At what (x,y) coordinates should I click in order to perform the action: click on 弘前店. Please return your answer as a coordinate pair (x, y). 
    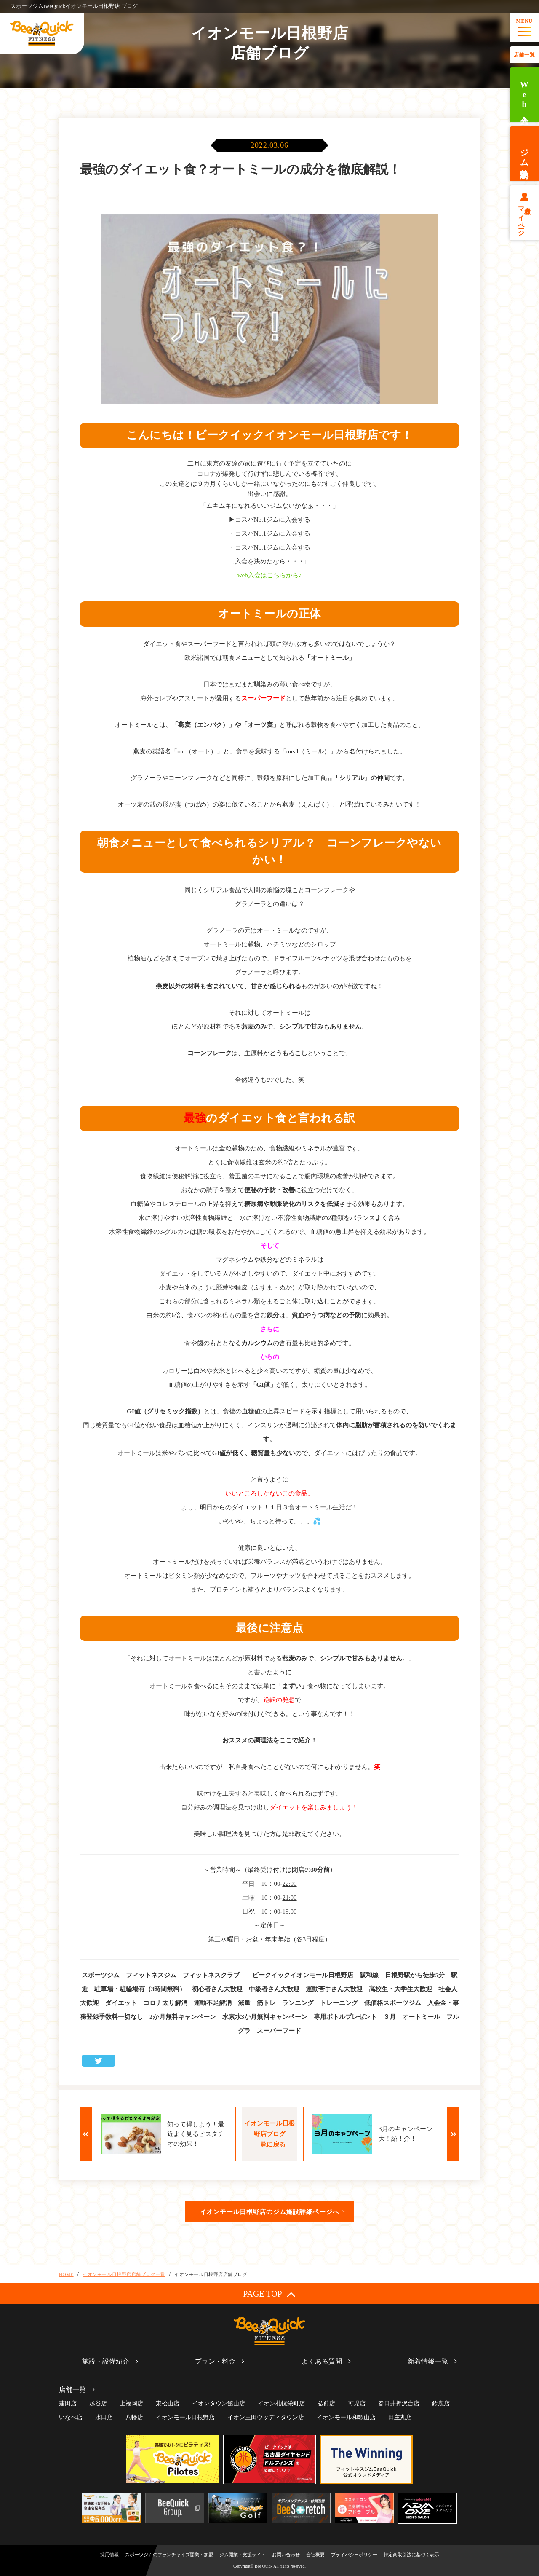
    Looking at the image, I should click on (326, 2403).